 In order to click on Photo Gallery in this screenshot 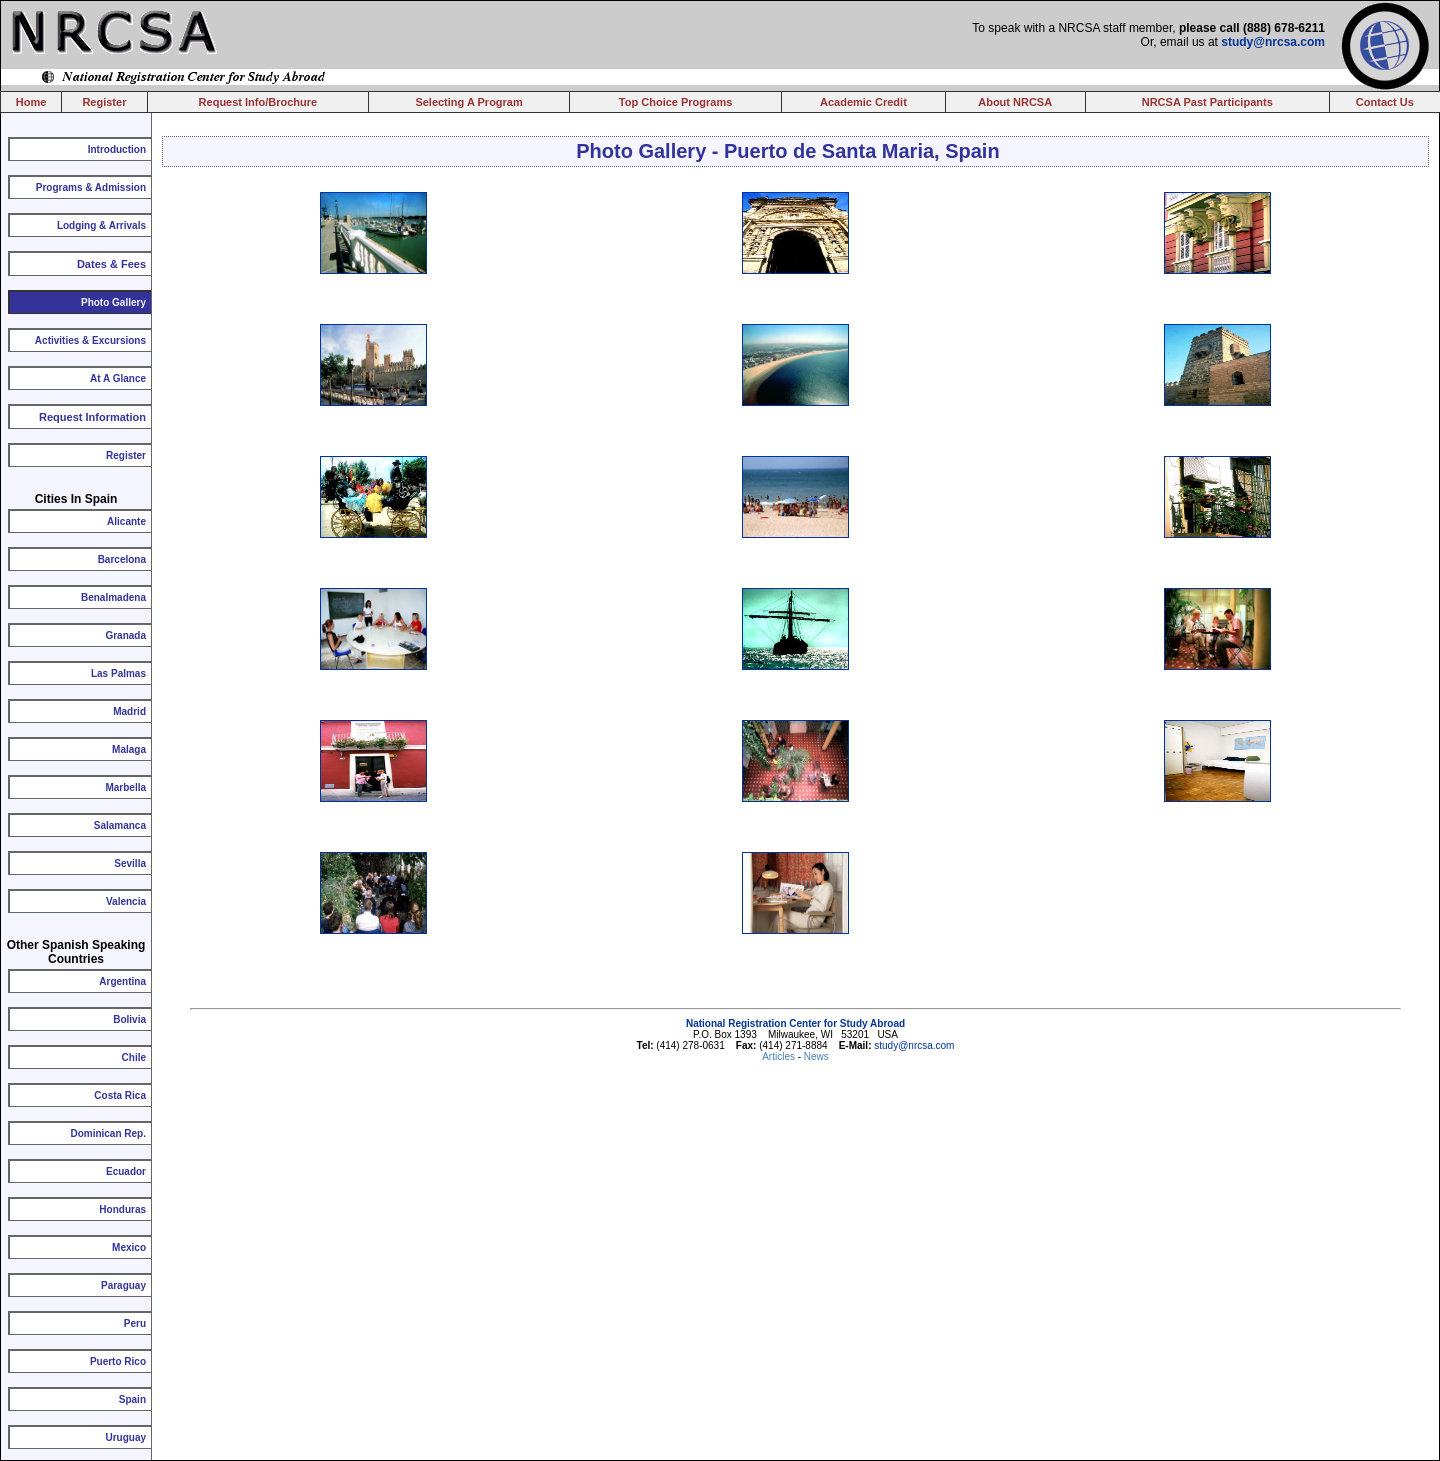, I will do `click(113, 302)`.